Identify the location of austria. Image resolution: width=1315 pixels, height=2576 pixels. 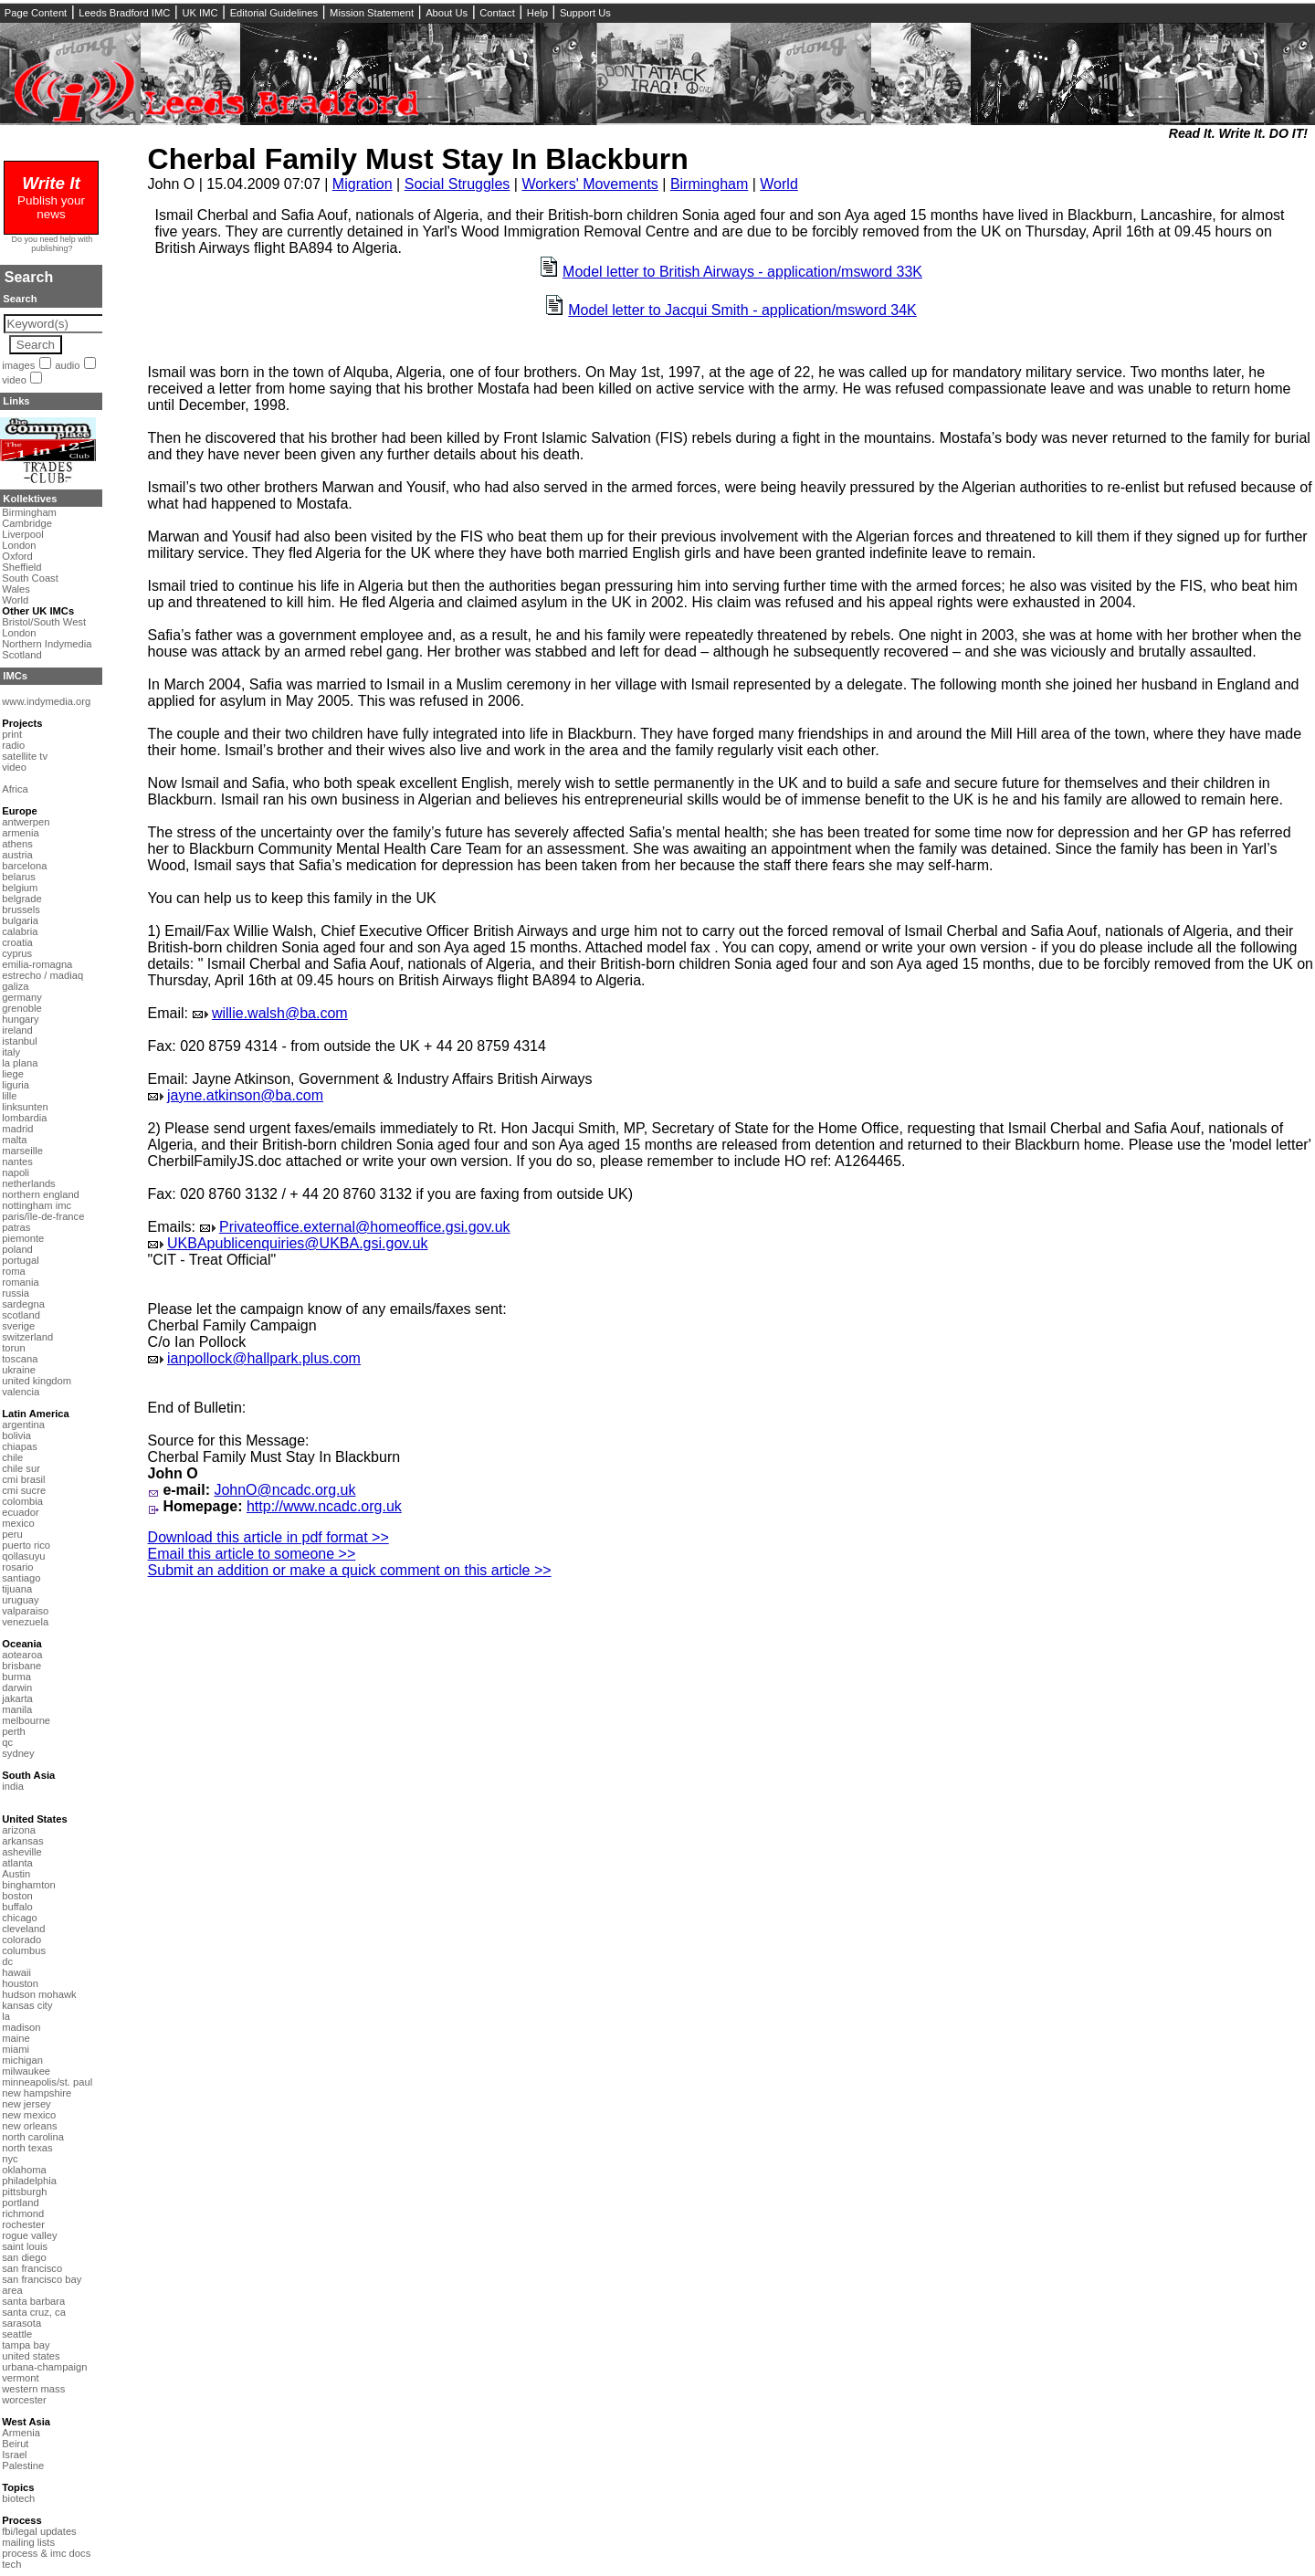
(17, 854).